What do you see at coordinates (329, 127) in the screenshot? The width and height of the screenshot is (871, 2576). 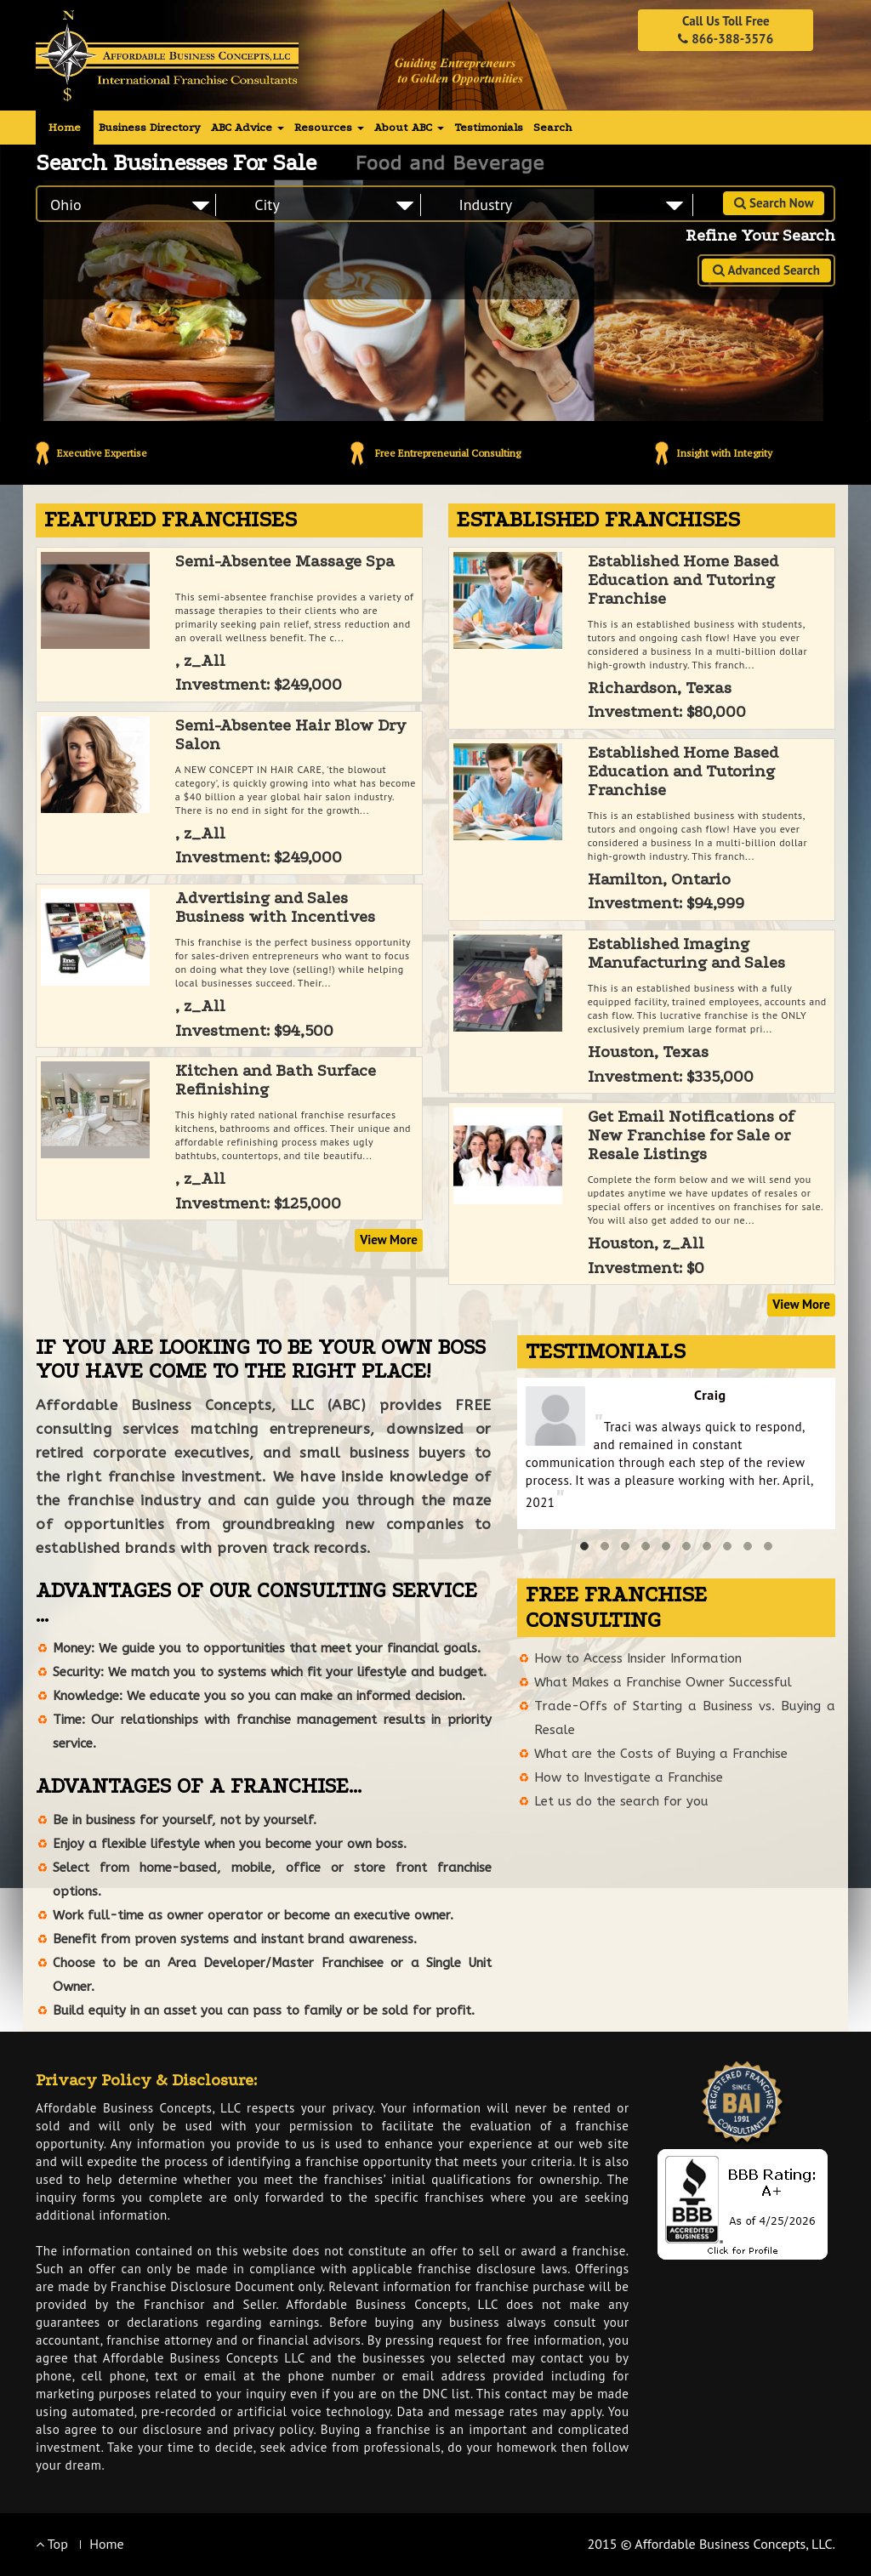 I see `Resources` at bounding box center [329, 127].